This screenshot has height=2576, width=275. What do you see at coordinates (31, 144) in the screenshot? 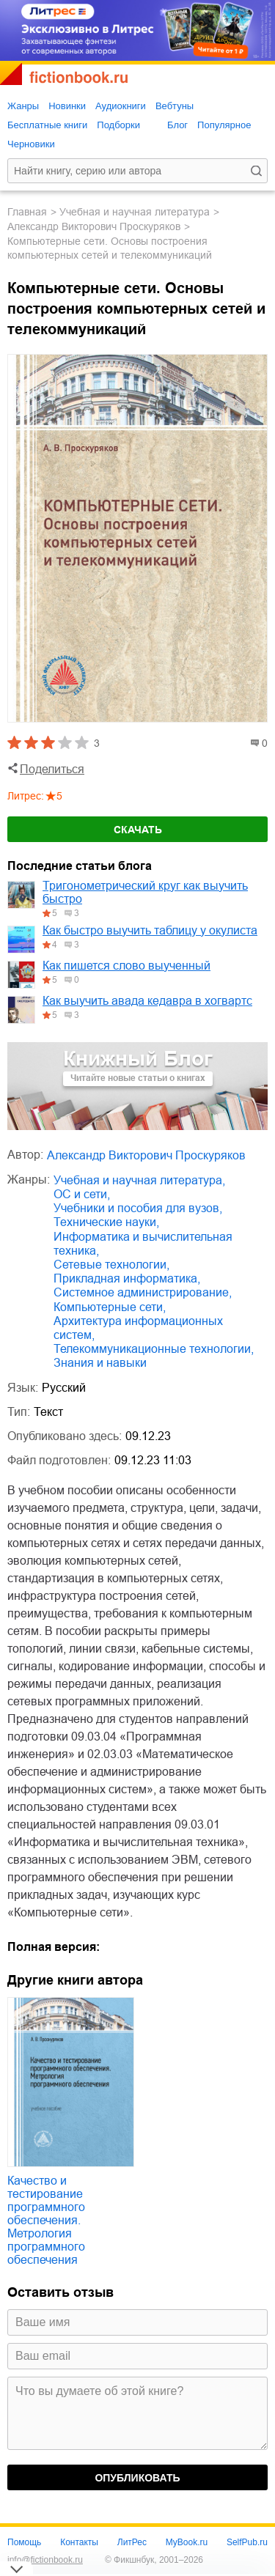
I see `Черновики` at bounding box center [31, 144].